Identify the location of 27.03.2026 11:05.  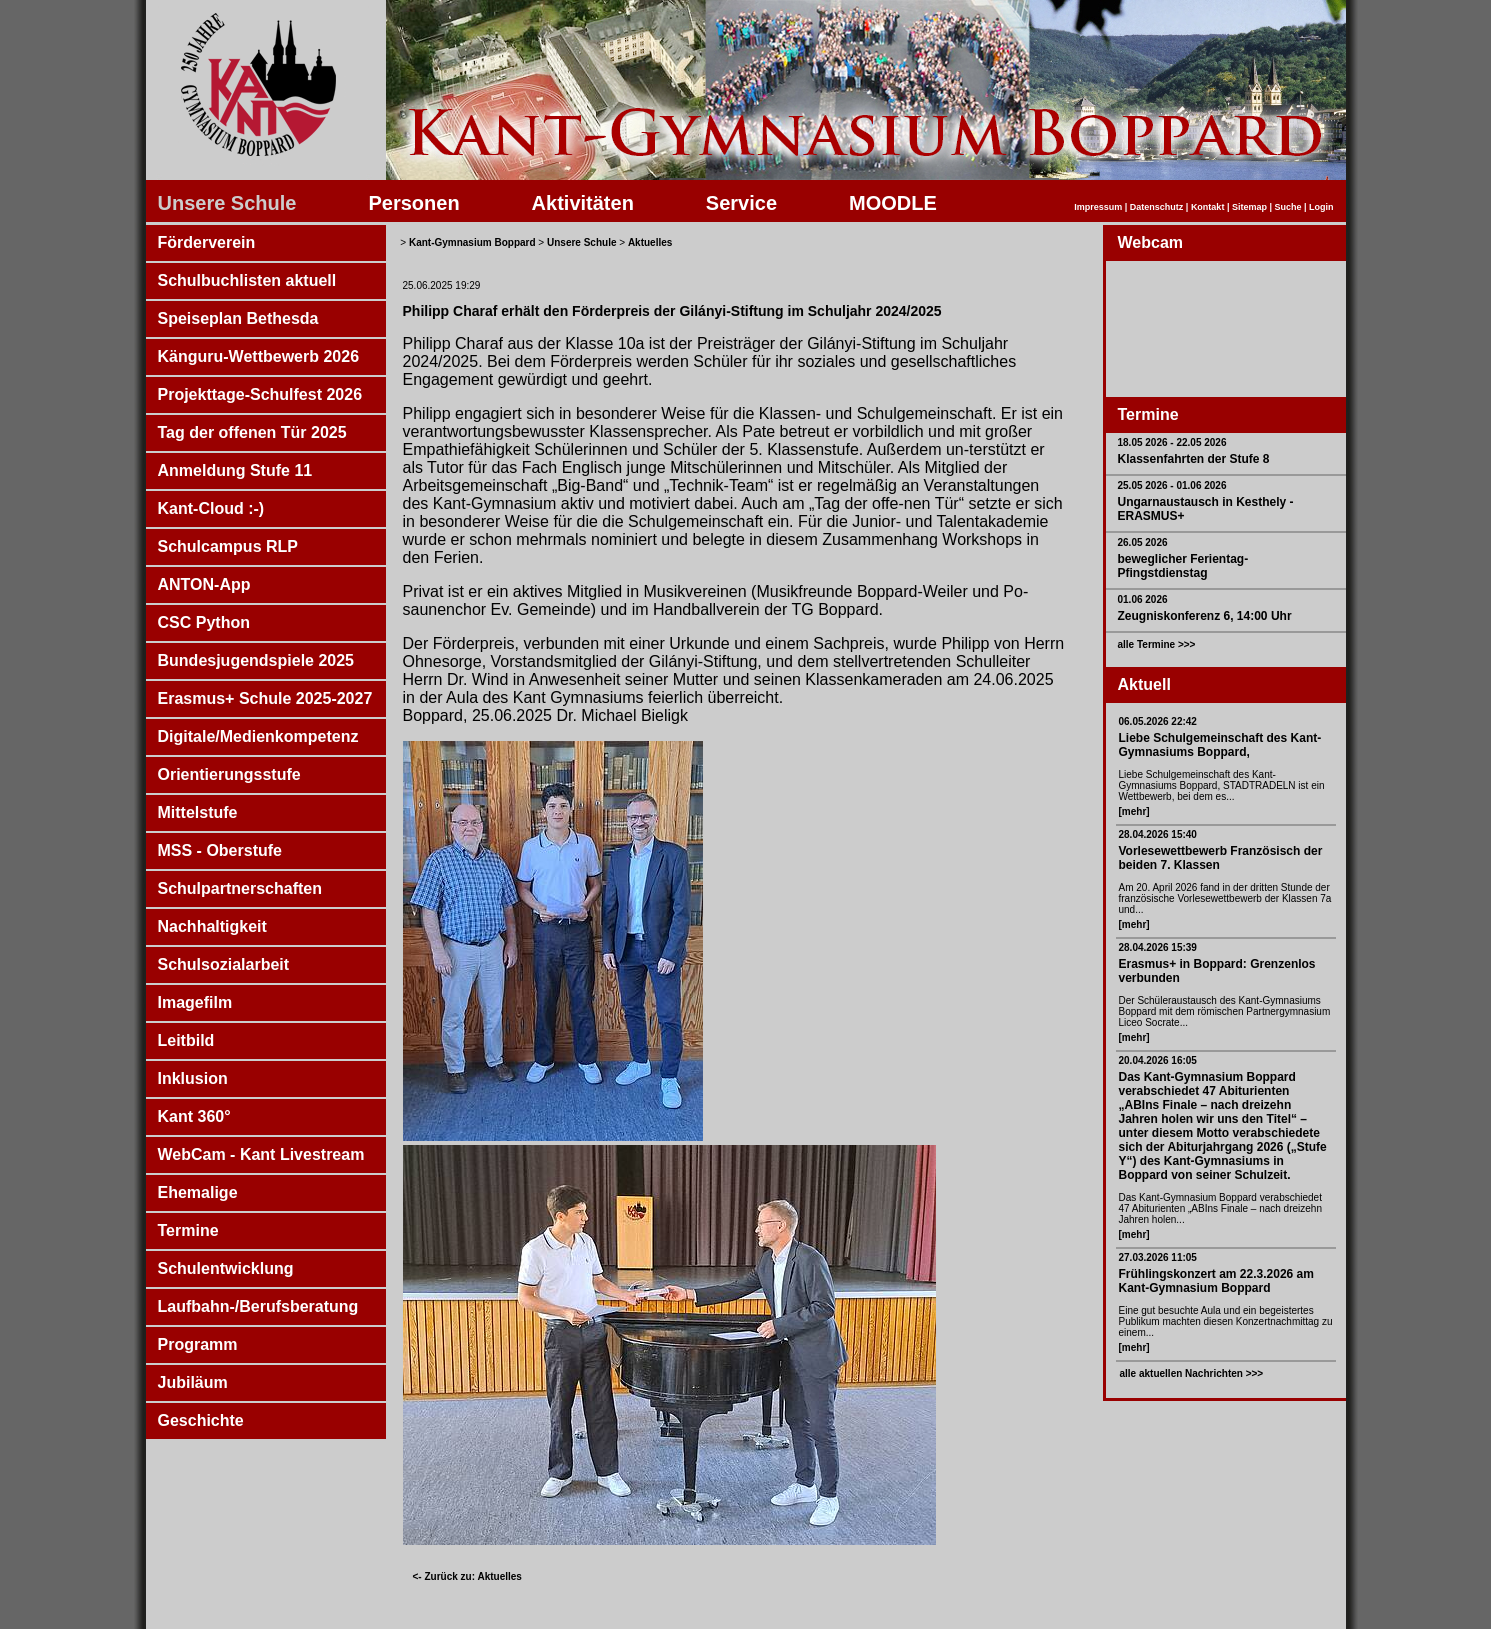
(1158, 1257).